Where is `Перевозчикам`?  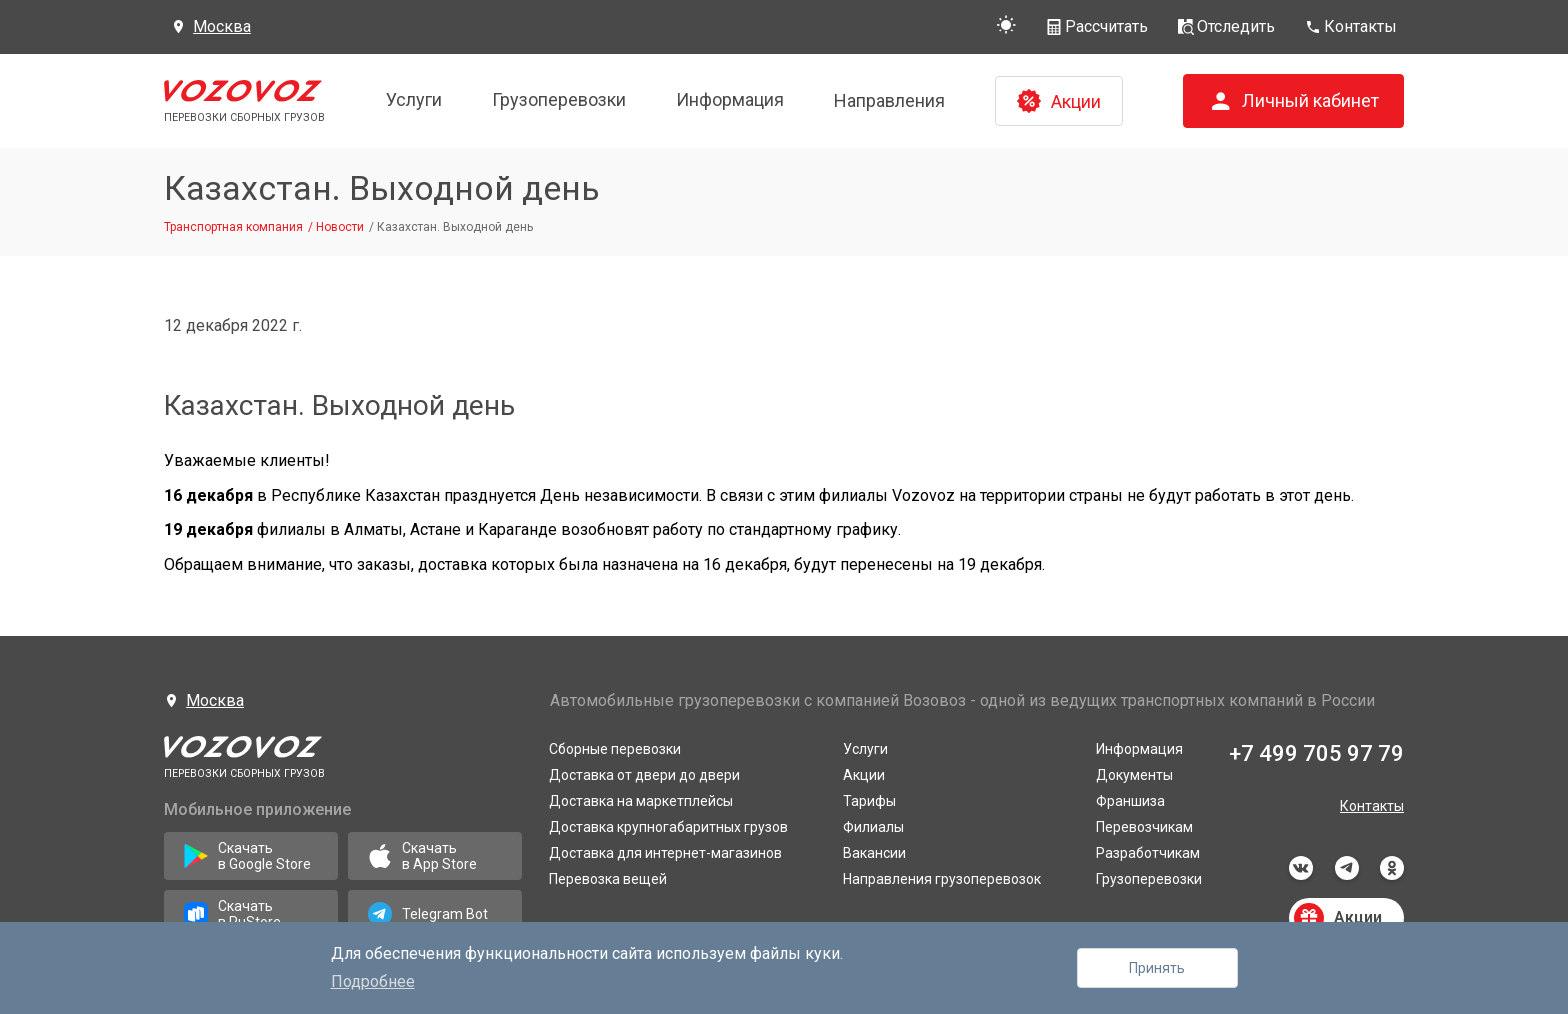
Перевозчикам is located at coordinates (1144, 827).